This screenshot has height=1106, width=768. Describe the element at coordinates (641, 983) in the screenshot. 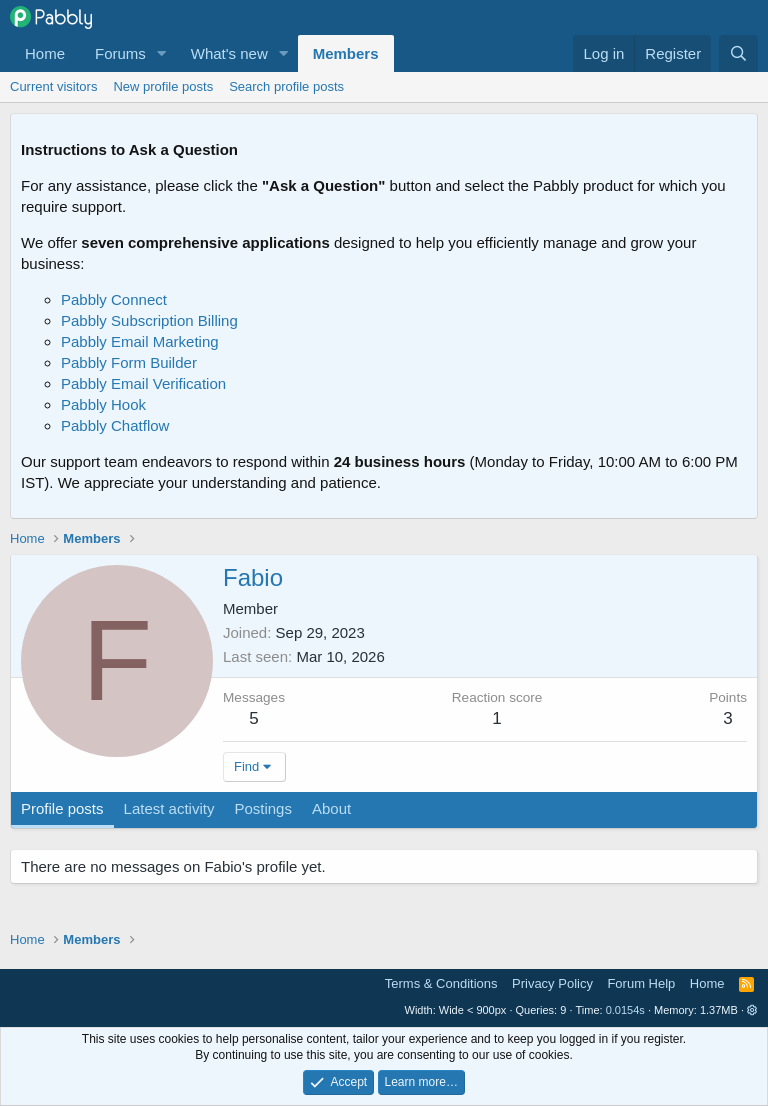

I see `Forum Help` at that location.